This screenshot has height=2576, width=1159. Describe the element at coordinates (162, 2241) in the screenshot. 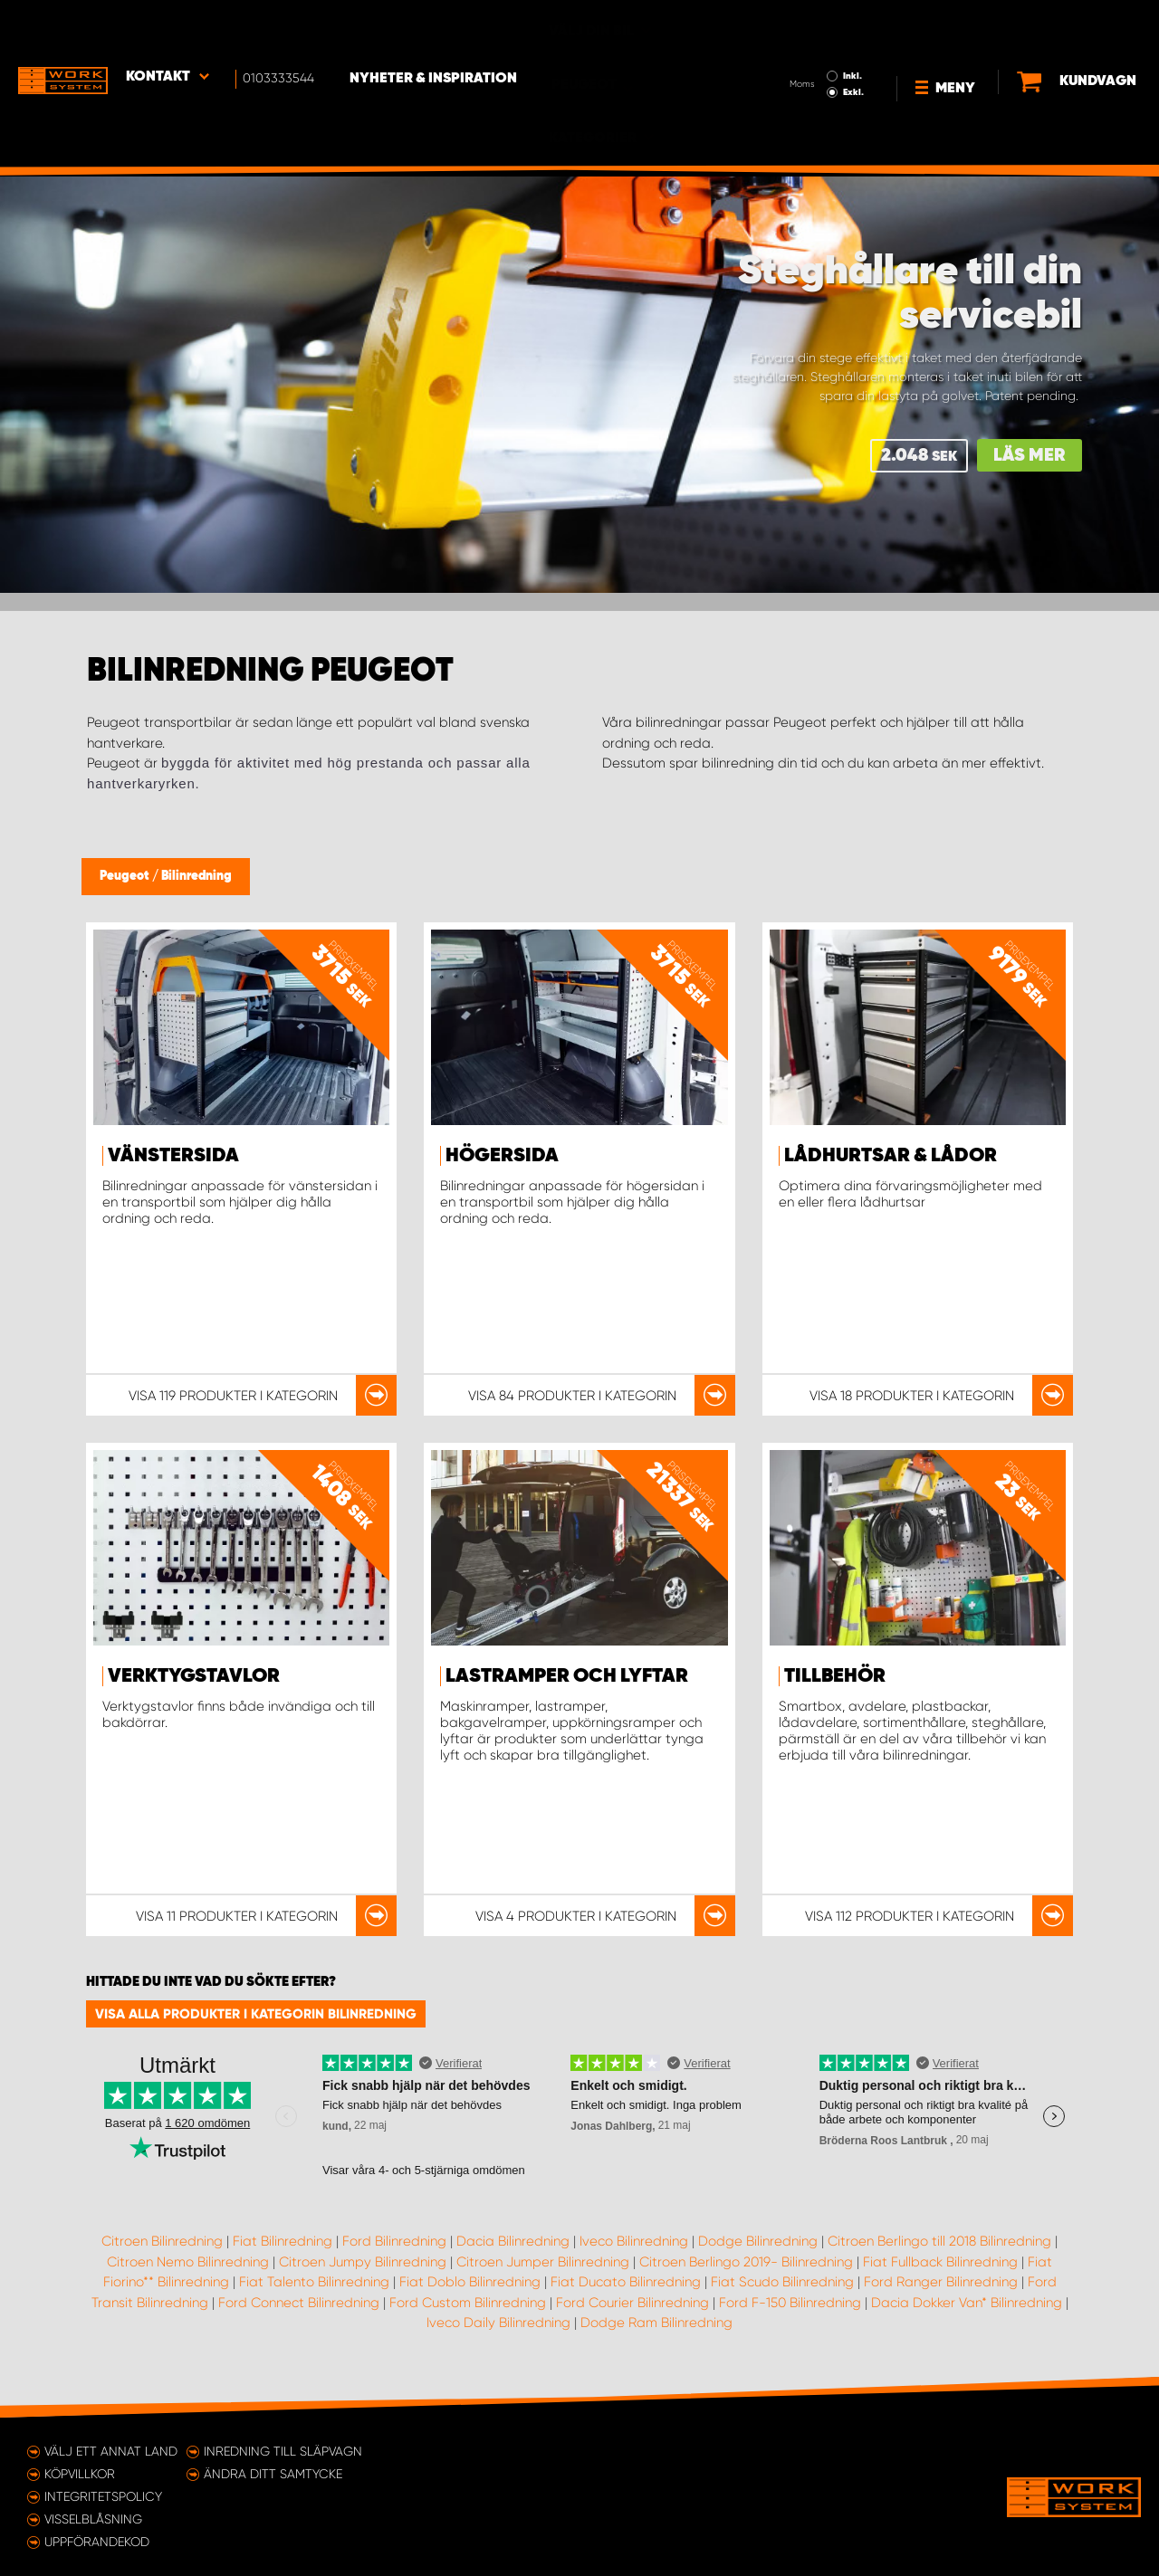

I see `Citroen Bilinredning` at that location.